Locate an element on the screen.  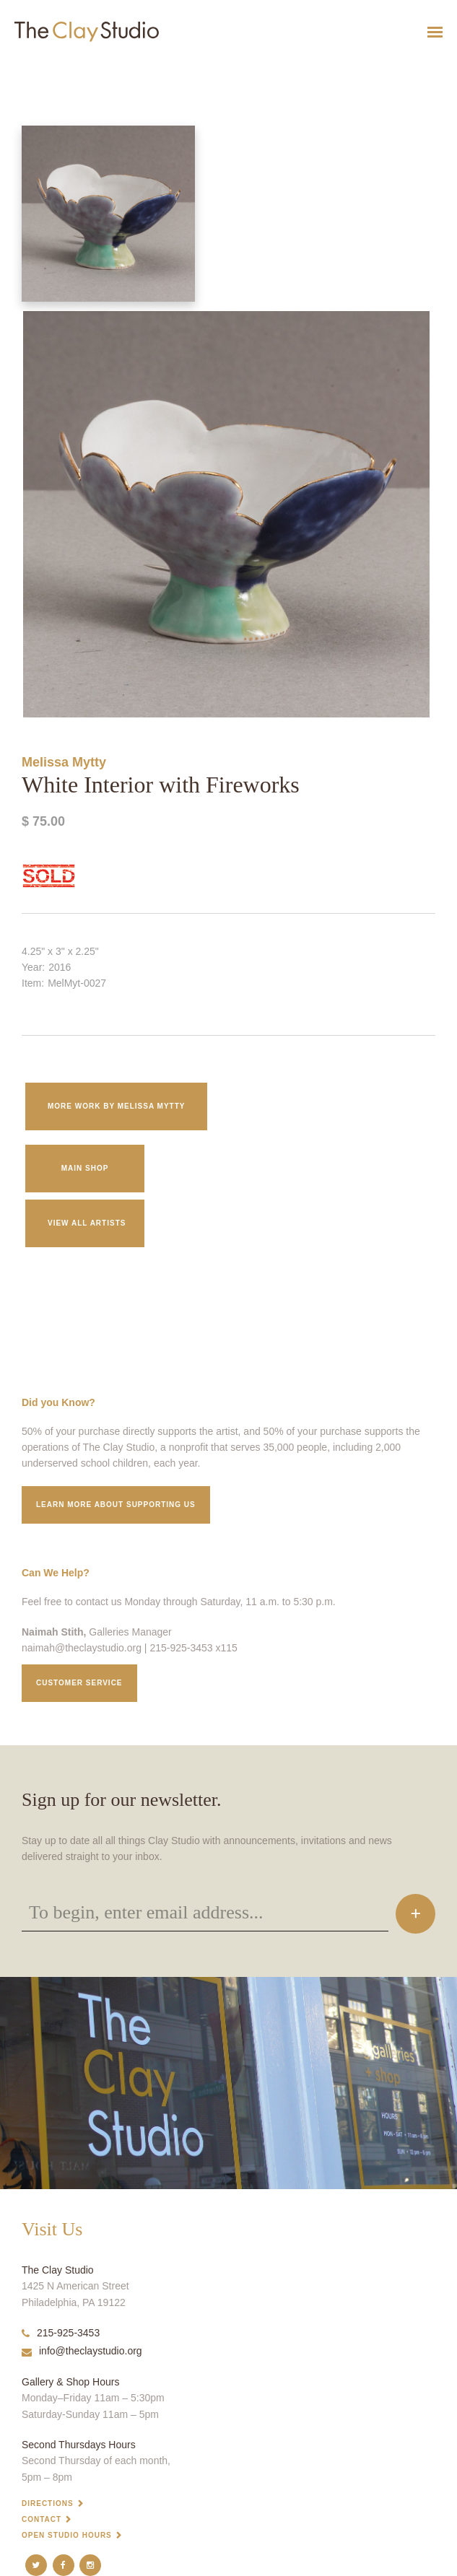
Main Shop is located at coordinates (85, 1168).